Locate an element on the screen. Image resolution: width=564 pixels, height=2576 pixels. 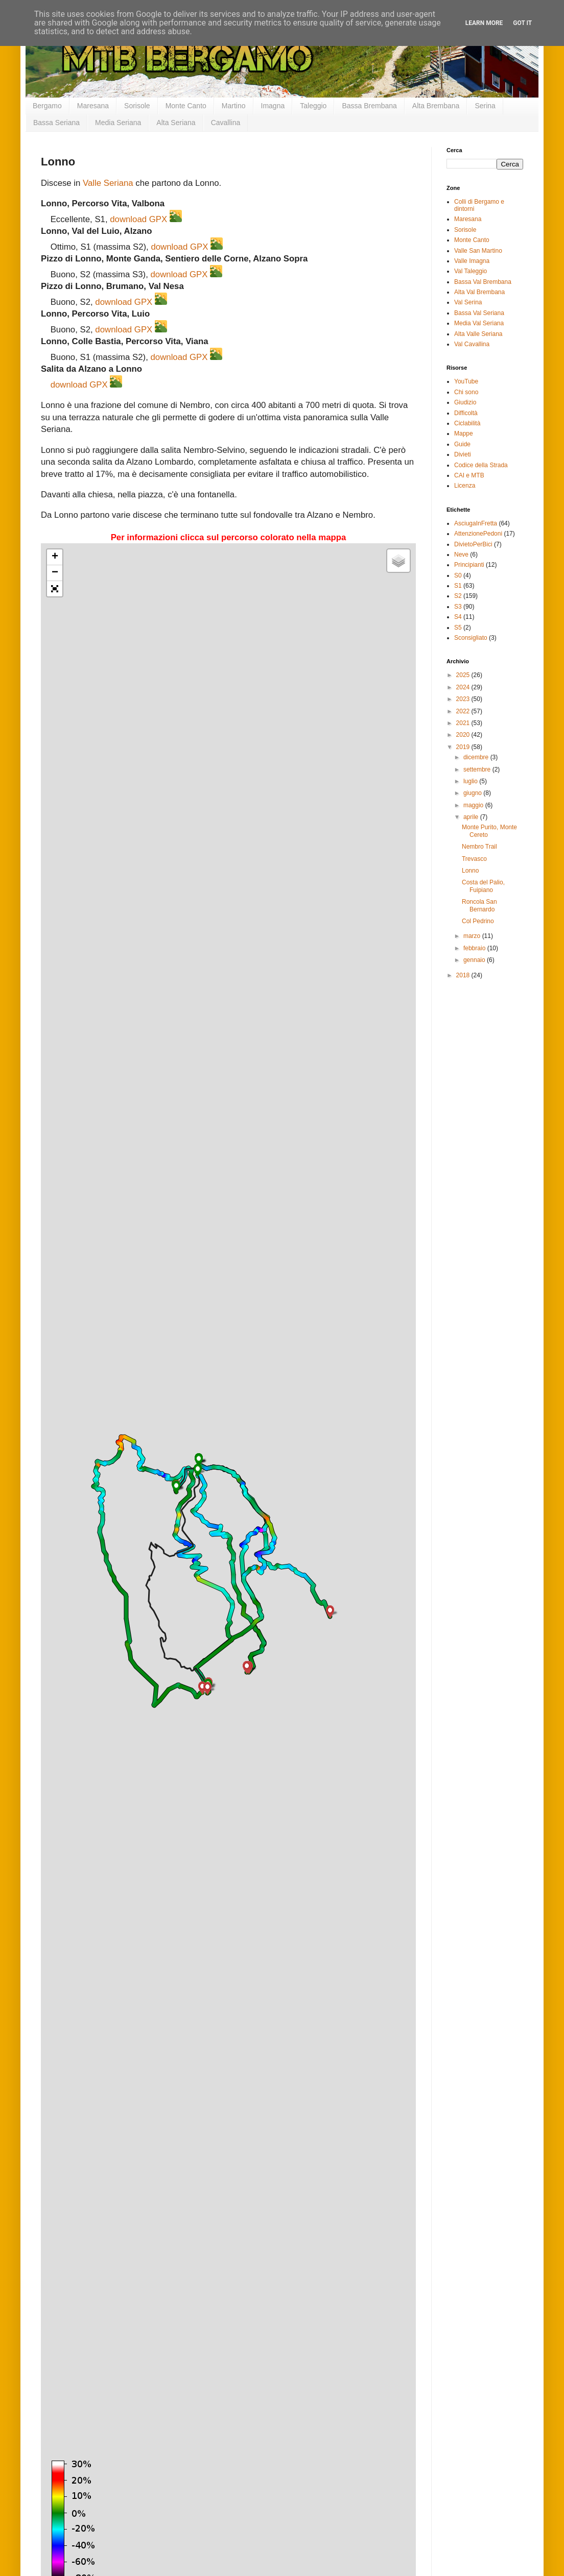
Imagna is located at coordinates (273, 106).